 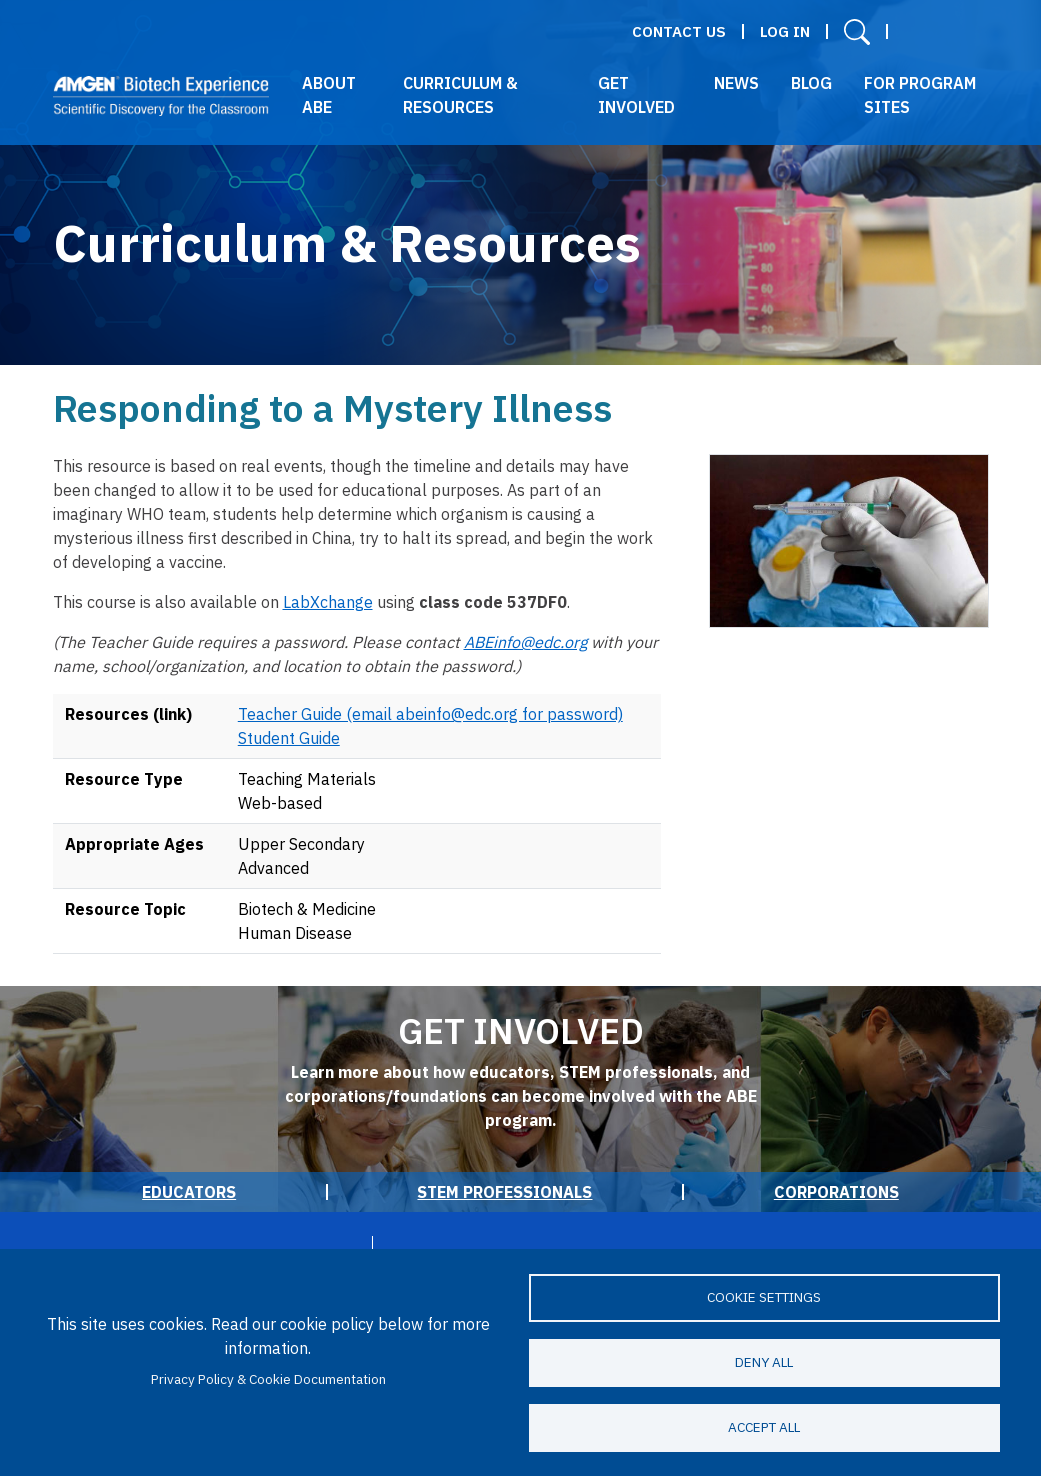 What do you see at coordinates (836, 1192) in the screenshot?
I see `Corporations` at bounding box center [836, 1192].